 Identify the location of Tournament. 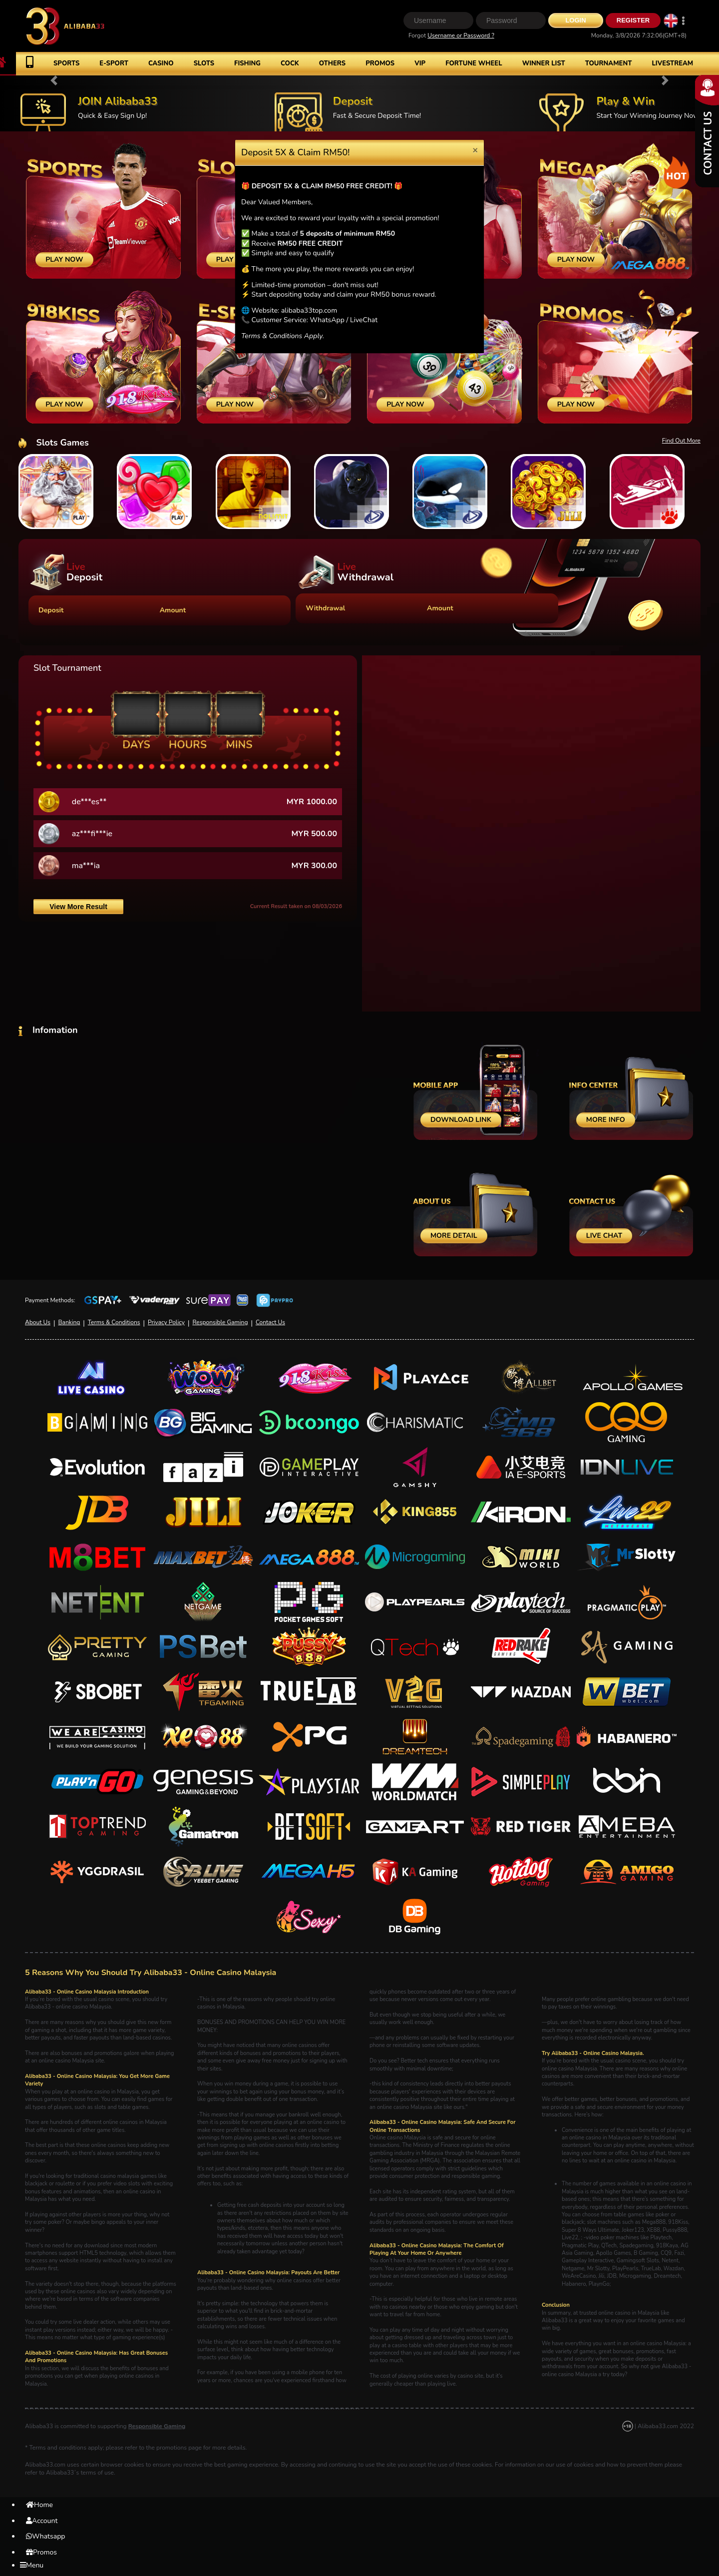
(608, 63).